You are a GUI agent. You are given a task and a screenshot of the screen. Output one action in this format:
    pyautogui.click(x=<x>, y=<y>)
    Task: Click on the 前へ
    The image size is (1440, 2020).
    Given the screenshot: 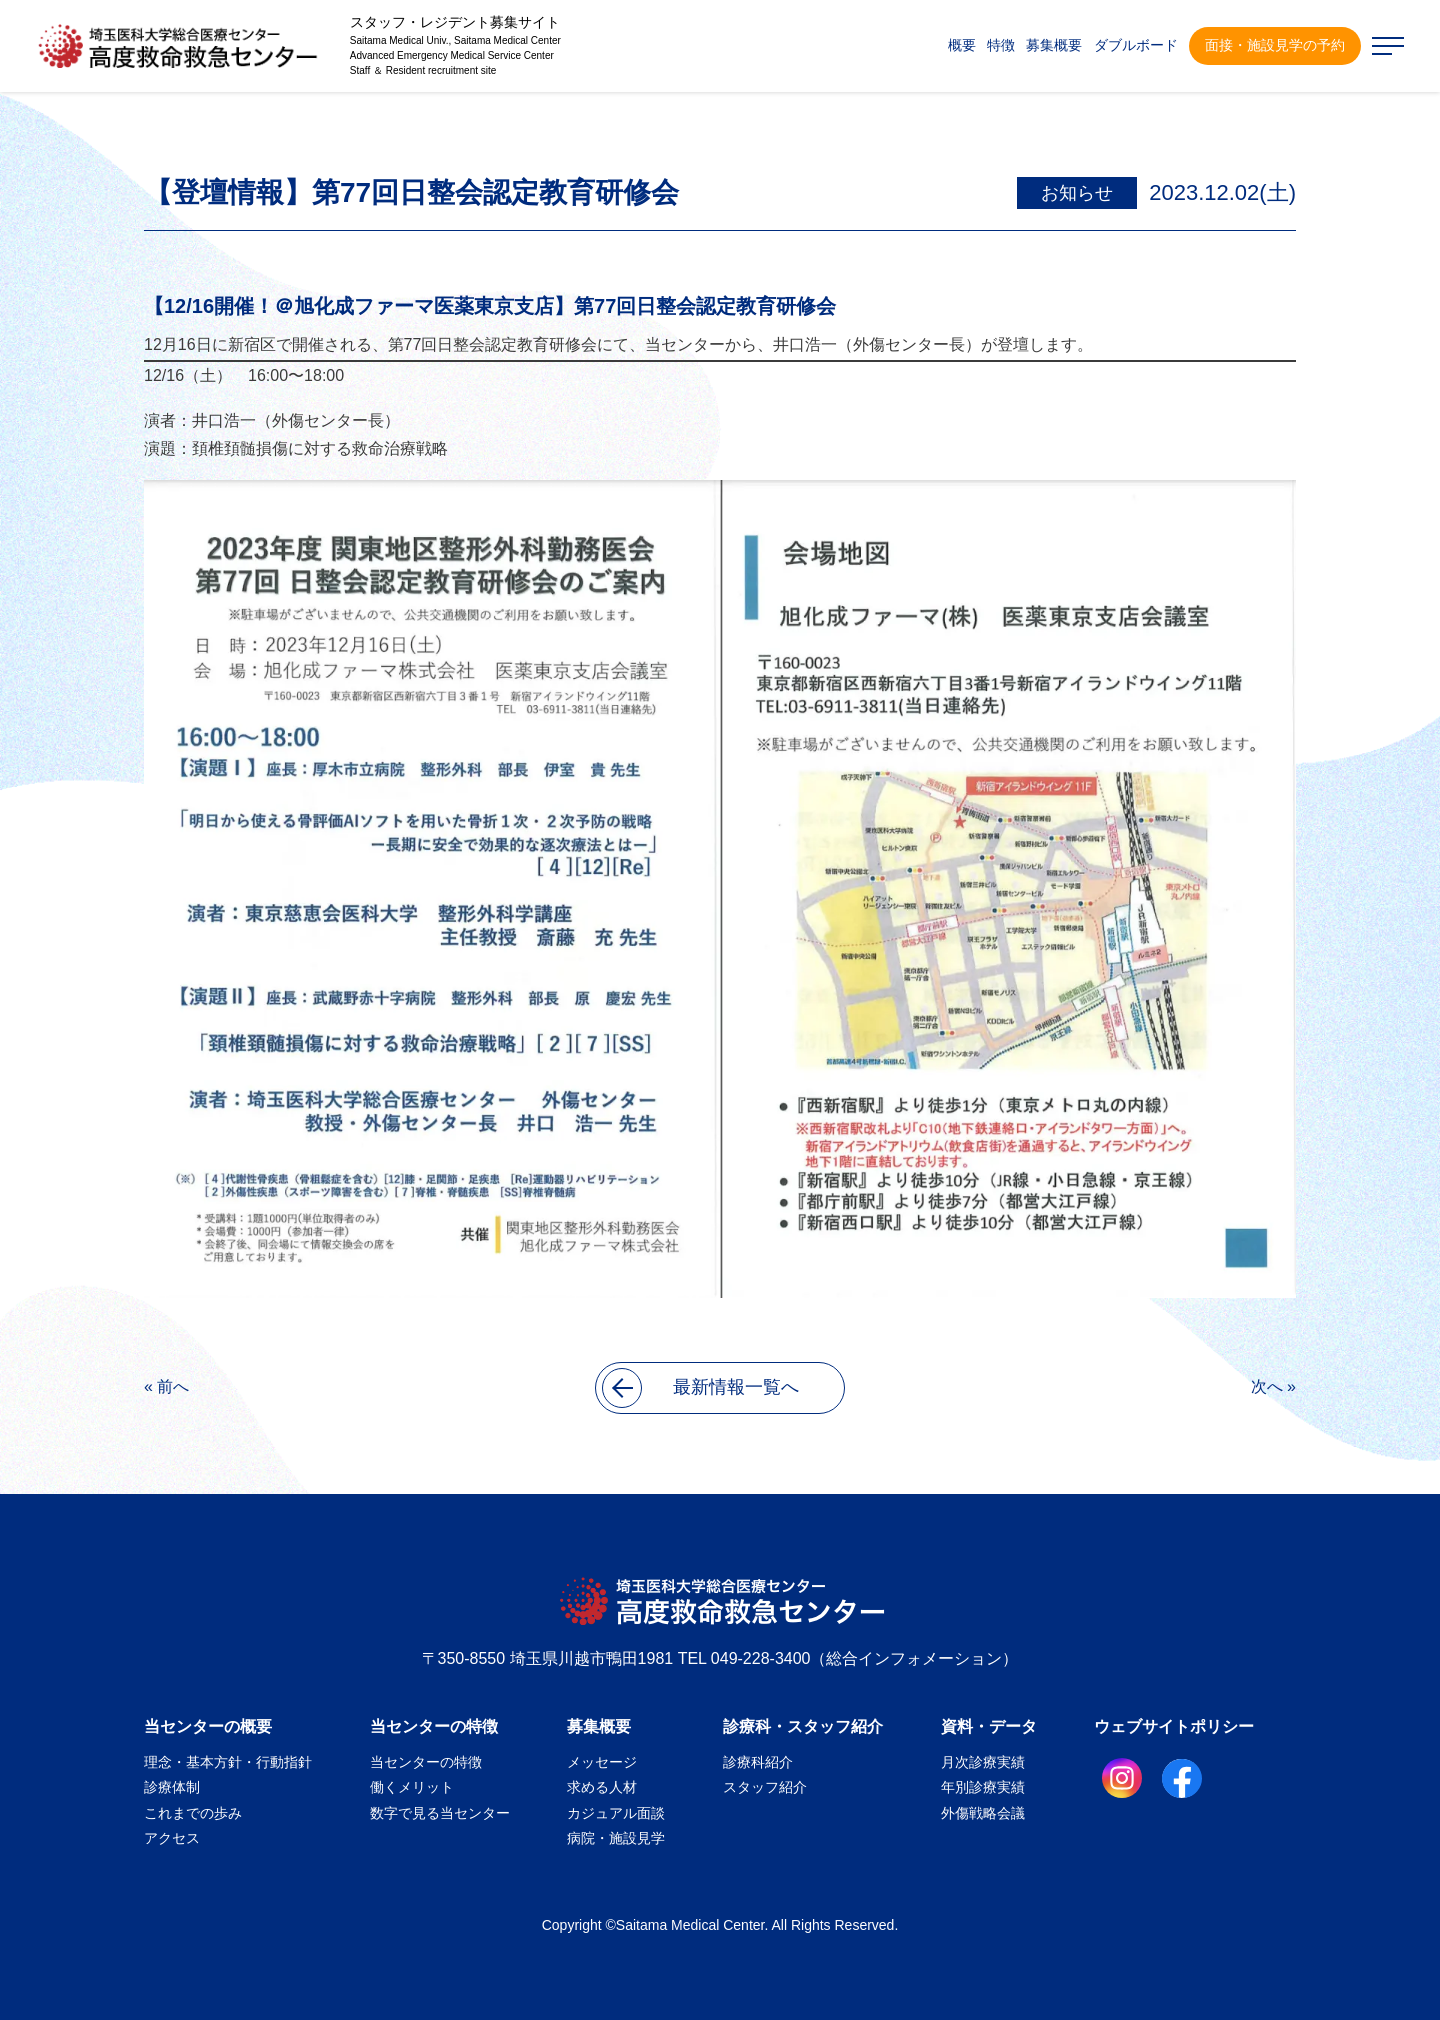 What is the action you would take?
    pyautogui.click(x=173, y=1386)
    